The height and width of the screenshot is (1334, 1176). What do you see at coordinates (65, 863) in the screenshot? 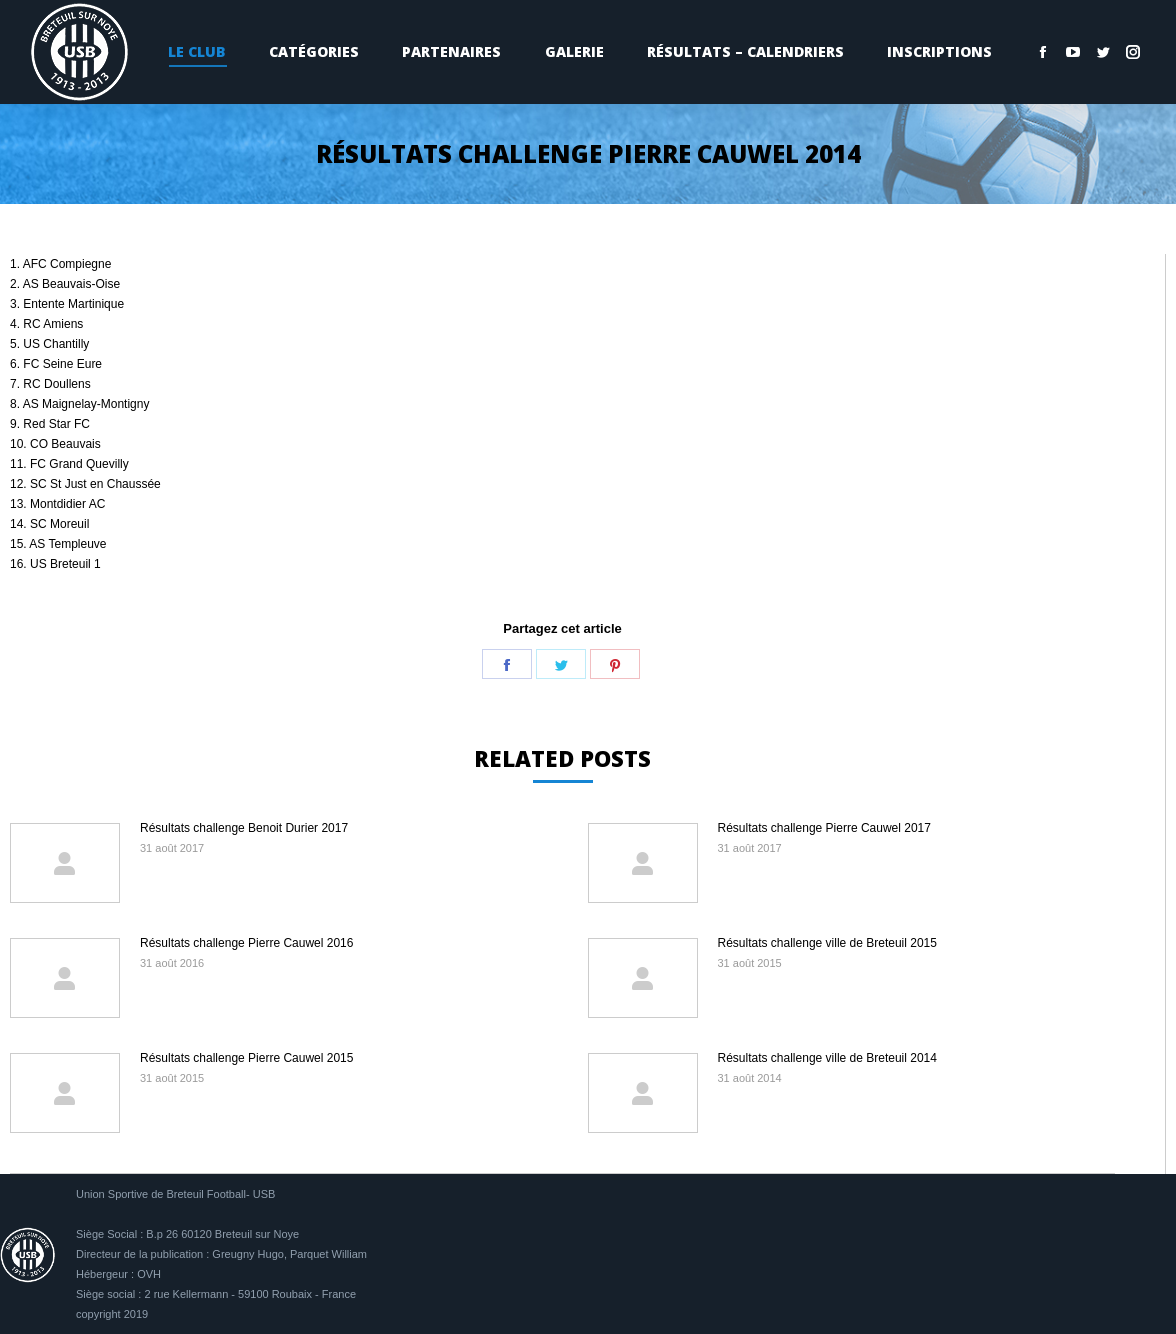
I see `[Image article]` at bounding box center [65, 863].